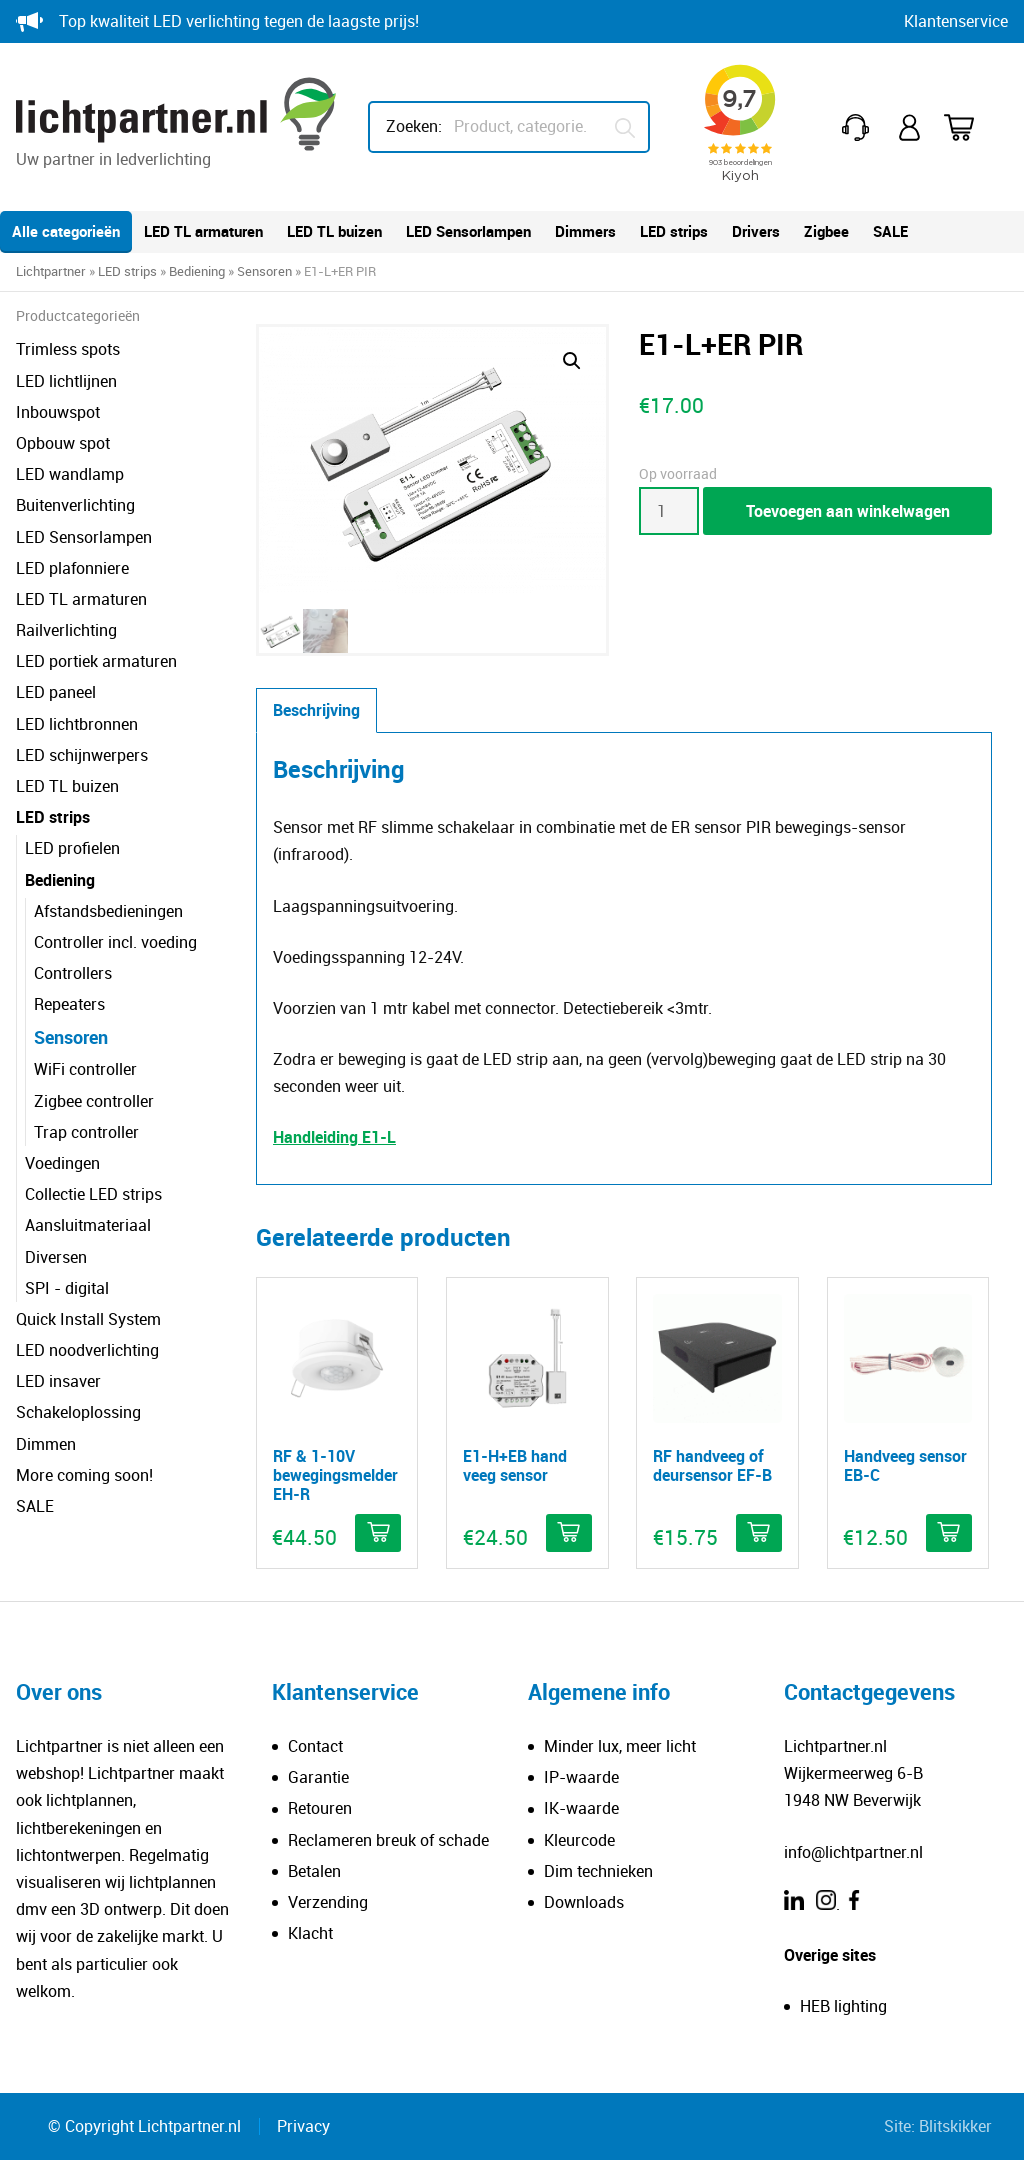  Describe the element at coordinates (620, 1748) in the screenshot. I see `Minder lux, meer licht` at that location.